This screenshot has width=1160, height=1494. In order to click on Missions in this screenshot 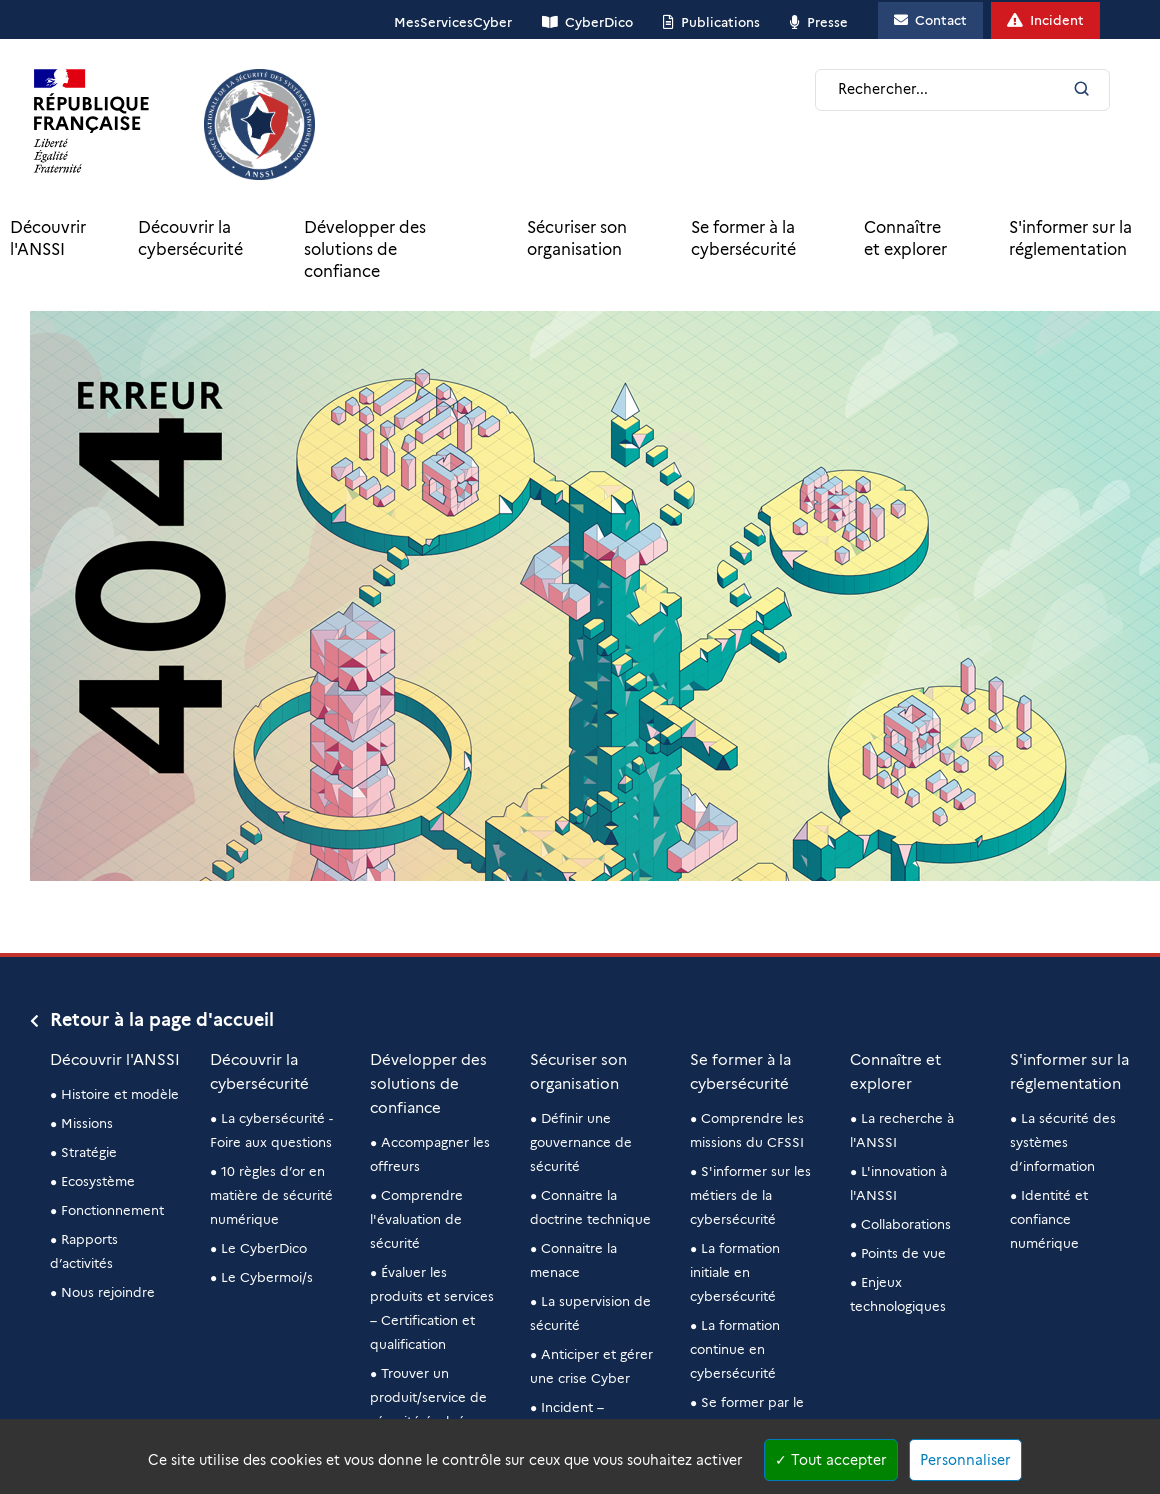, I will do `click(87, 1123)`.